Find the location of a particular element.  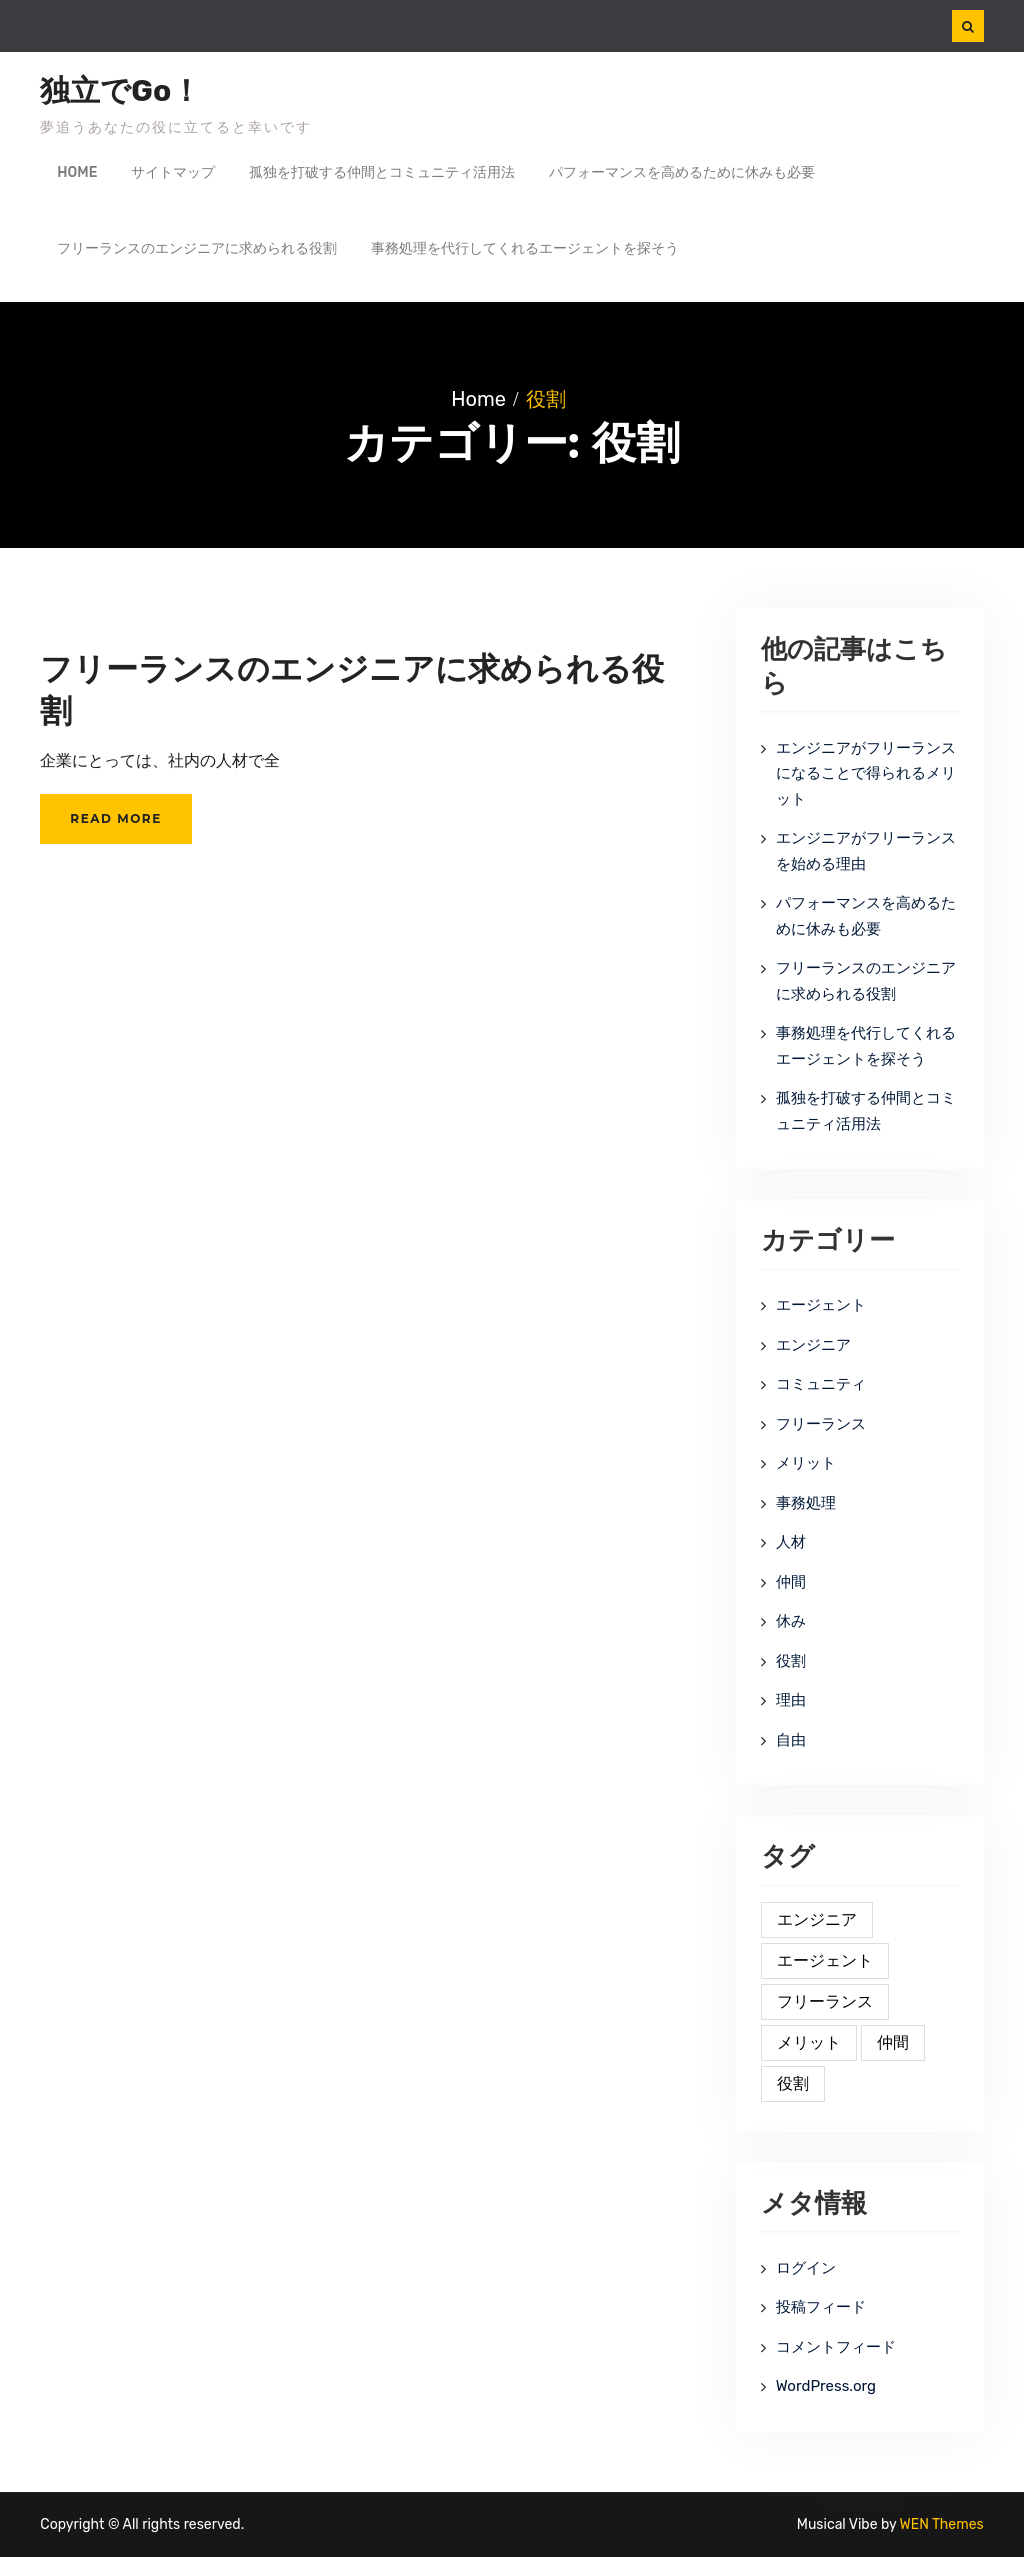

エージェント is located at coordinates (821, 1305).